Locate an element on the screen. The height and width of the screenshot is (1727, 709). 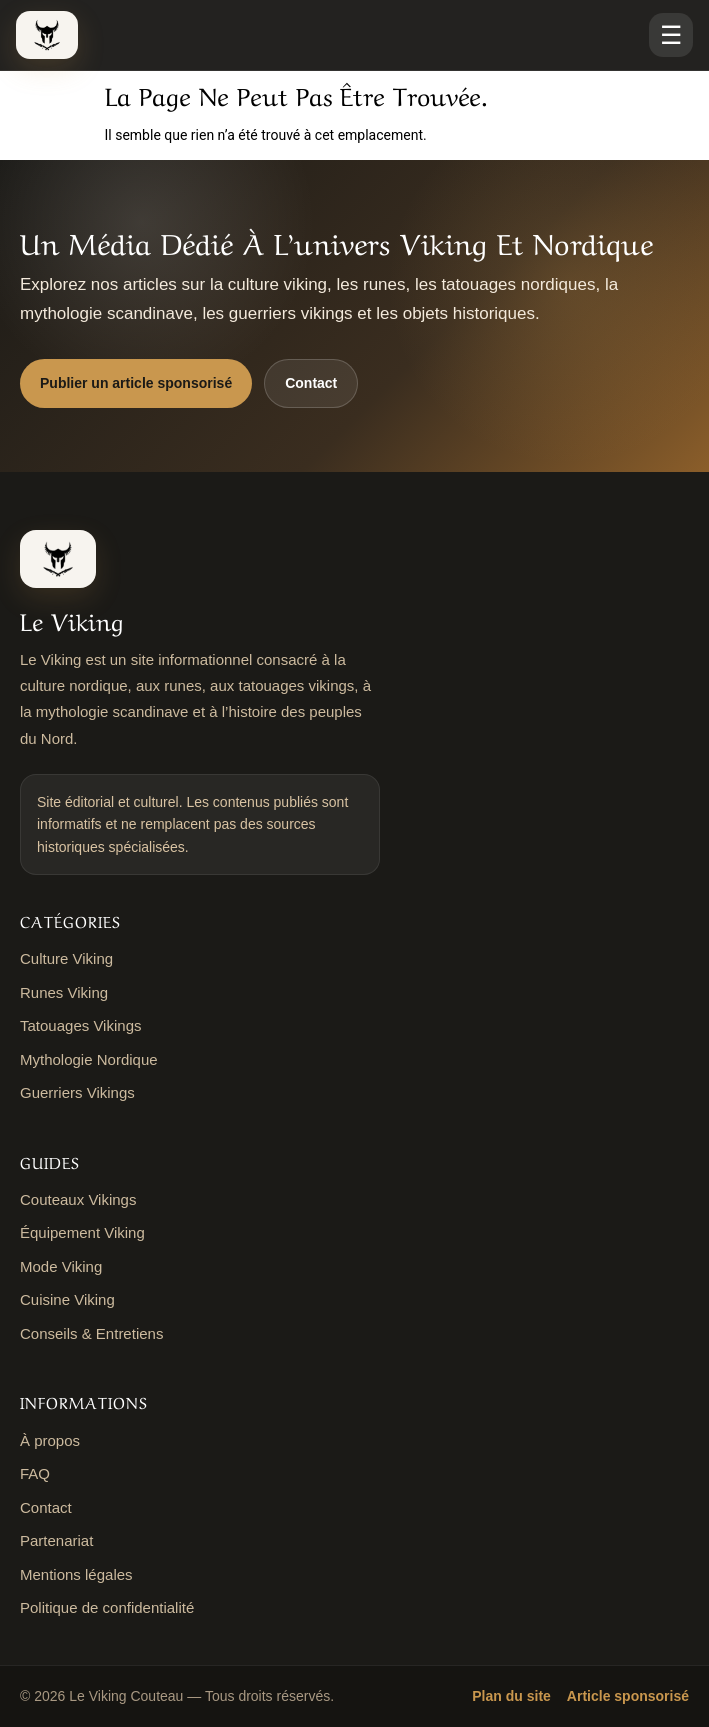
Cuisine Viking is located at coordinates (67, 1299).